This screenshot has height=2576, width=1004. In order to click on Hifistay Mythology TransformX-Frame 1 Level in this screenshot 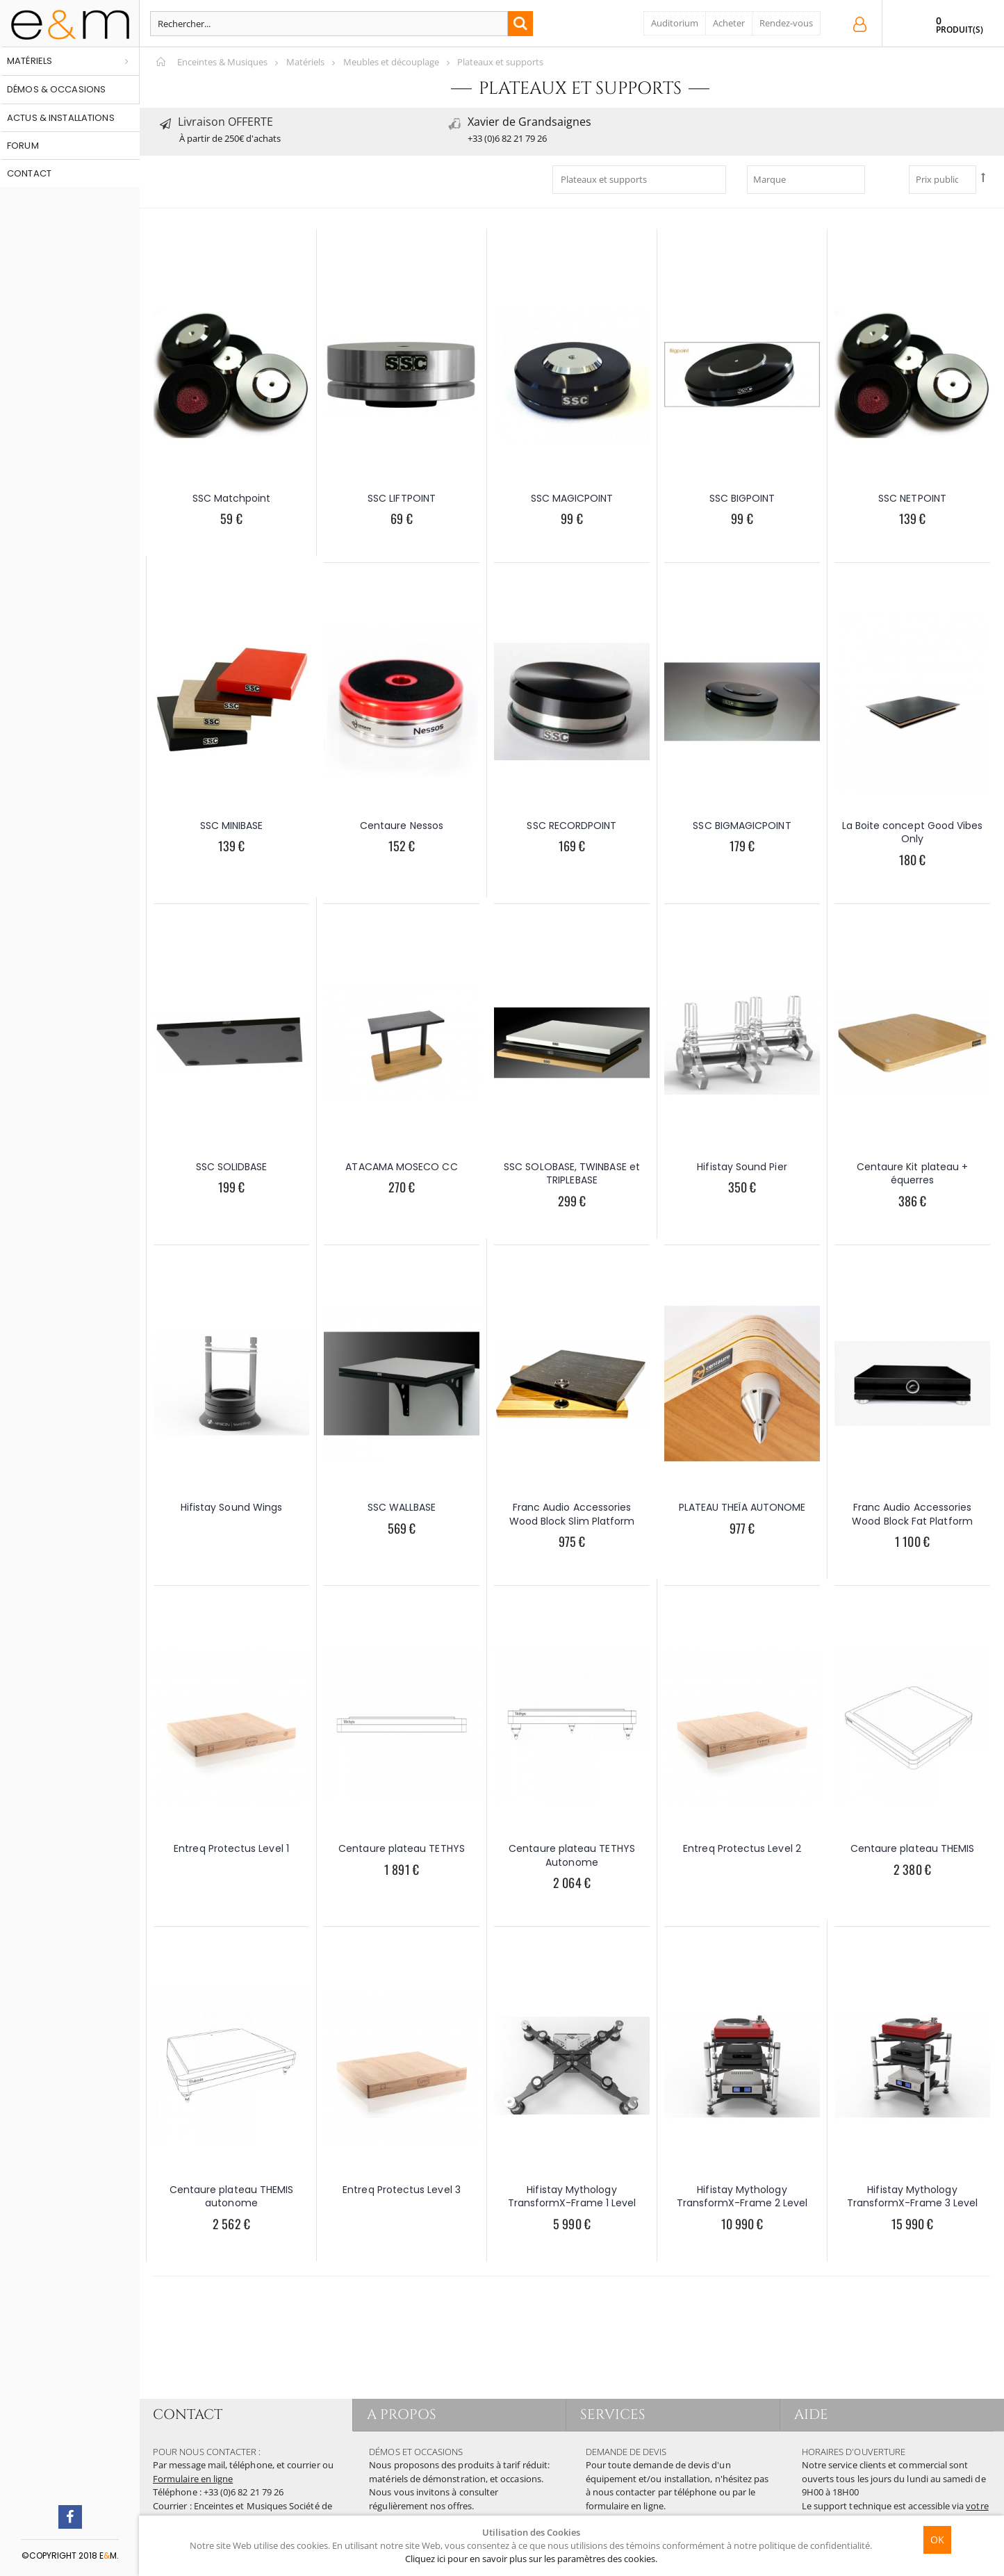, I will do `click(572, 2196)`.